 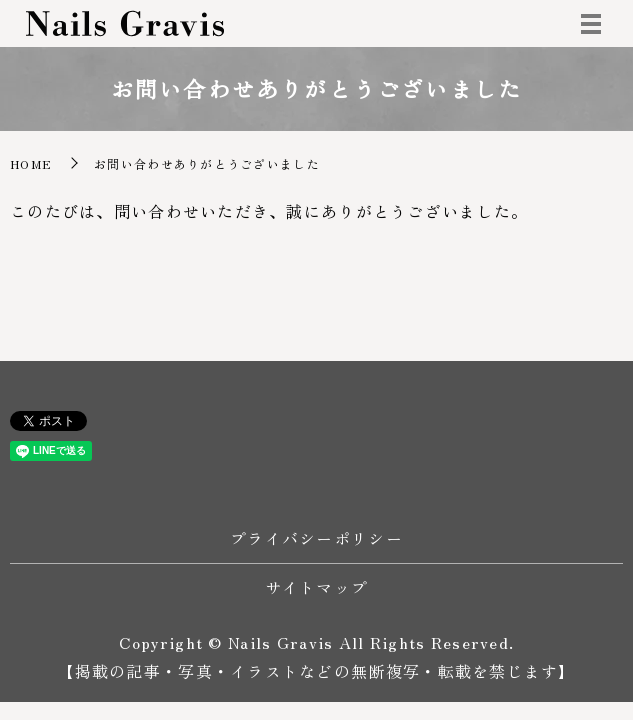 I want to click on プライバシーポリシー, so click(x=316, y=538).